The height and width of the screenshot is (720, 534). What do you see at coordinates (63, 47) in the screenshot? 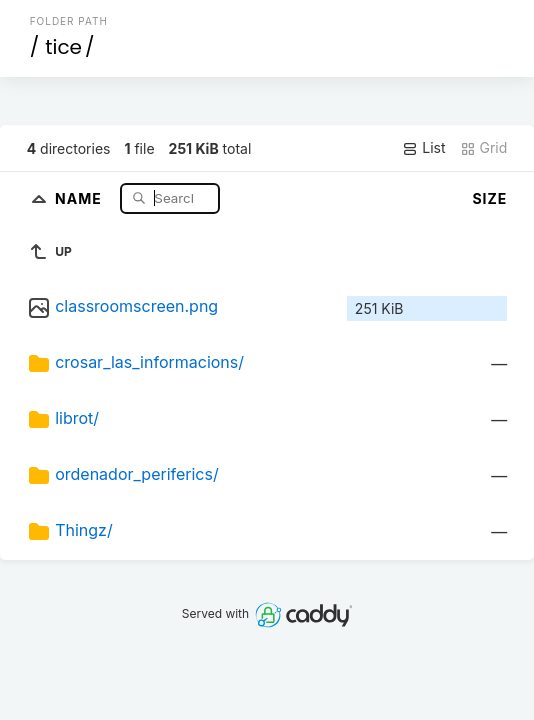
I see `tice` at bounding box center [63, 47].